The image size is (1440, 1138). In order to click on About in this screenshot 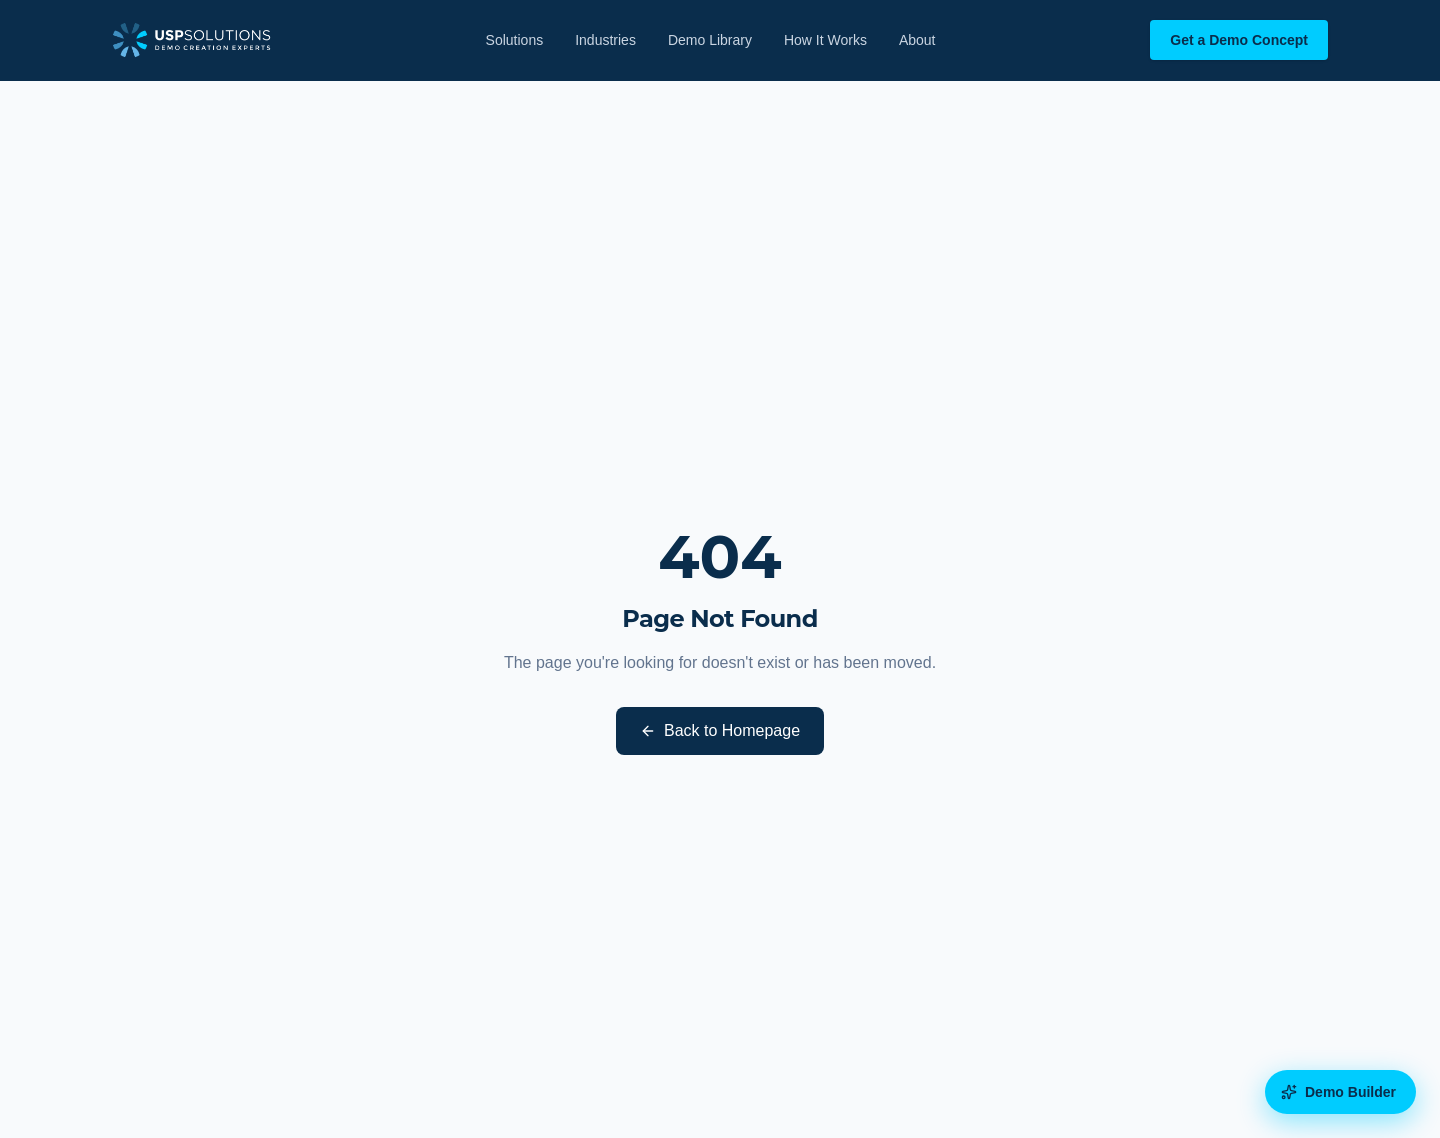, I will do `click(917, 40)`.